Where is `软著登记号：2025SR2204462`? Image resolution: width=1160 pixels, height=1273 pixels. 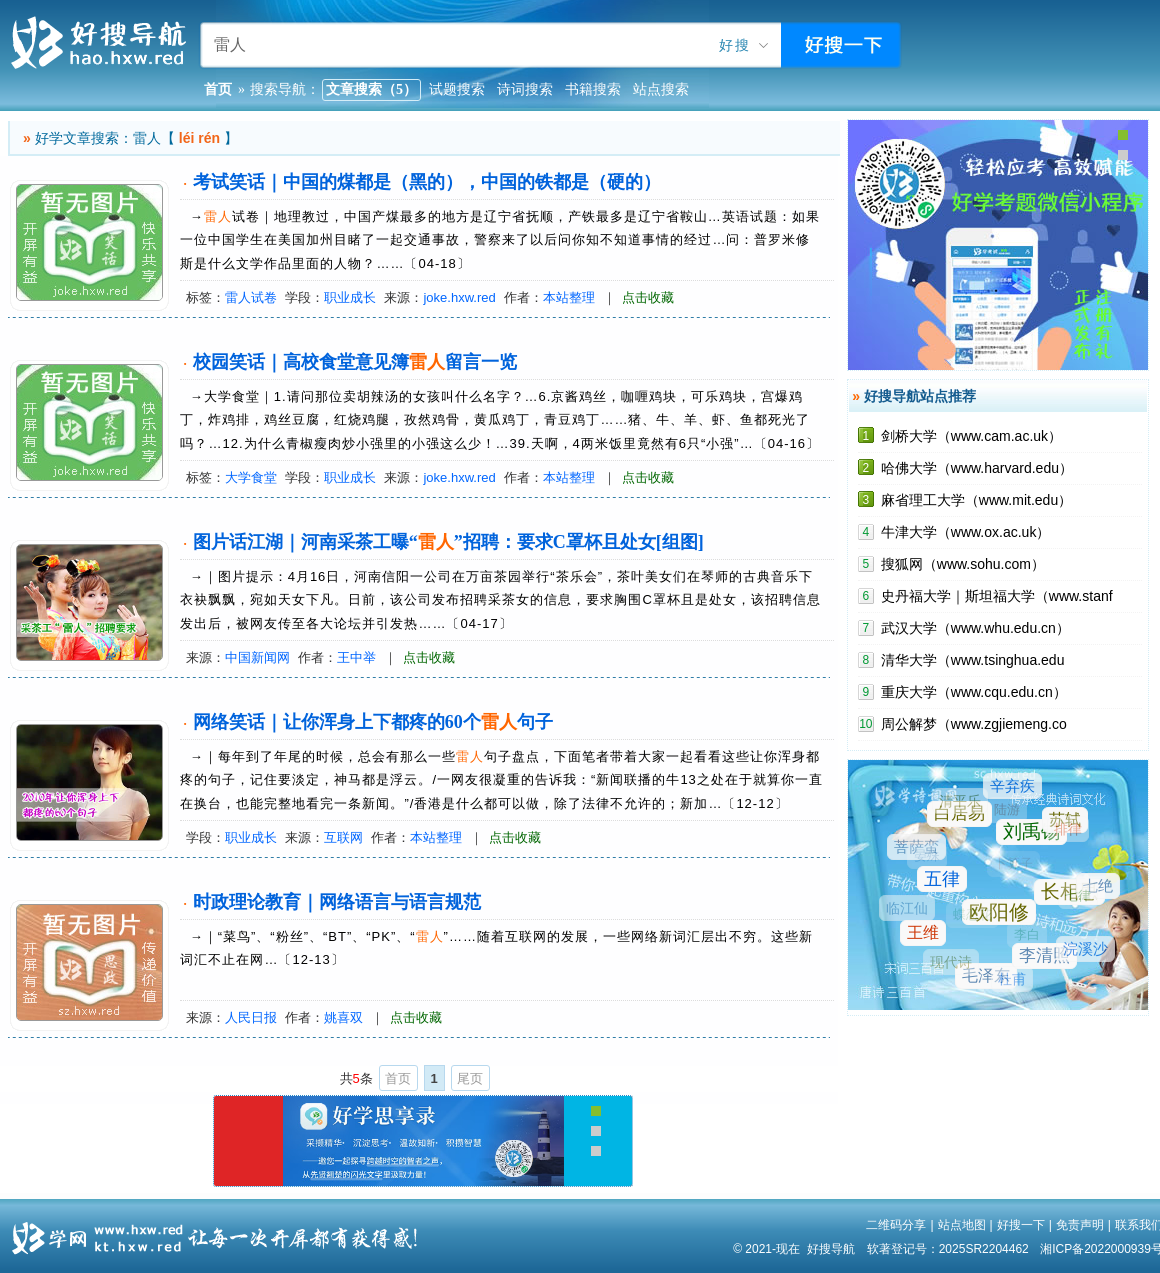 软著登记号：2025SR2204462 is located at coordinates (948, 1249).